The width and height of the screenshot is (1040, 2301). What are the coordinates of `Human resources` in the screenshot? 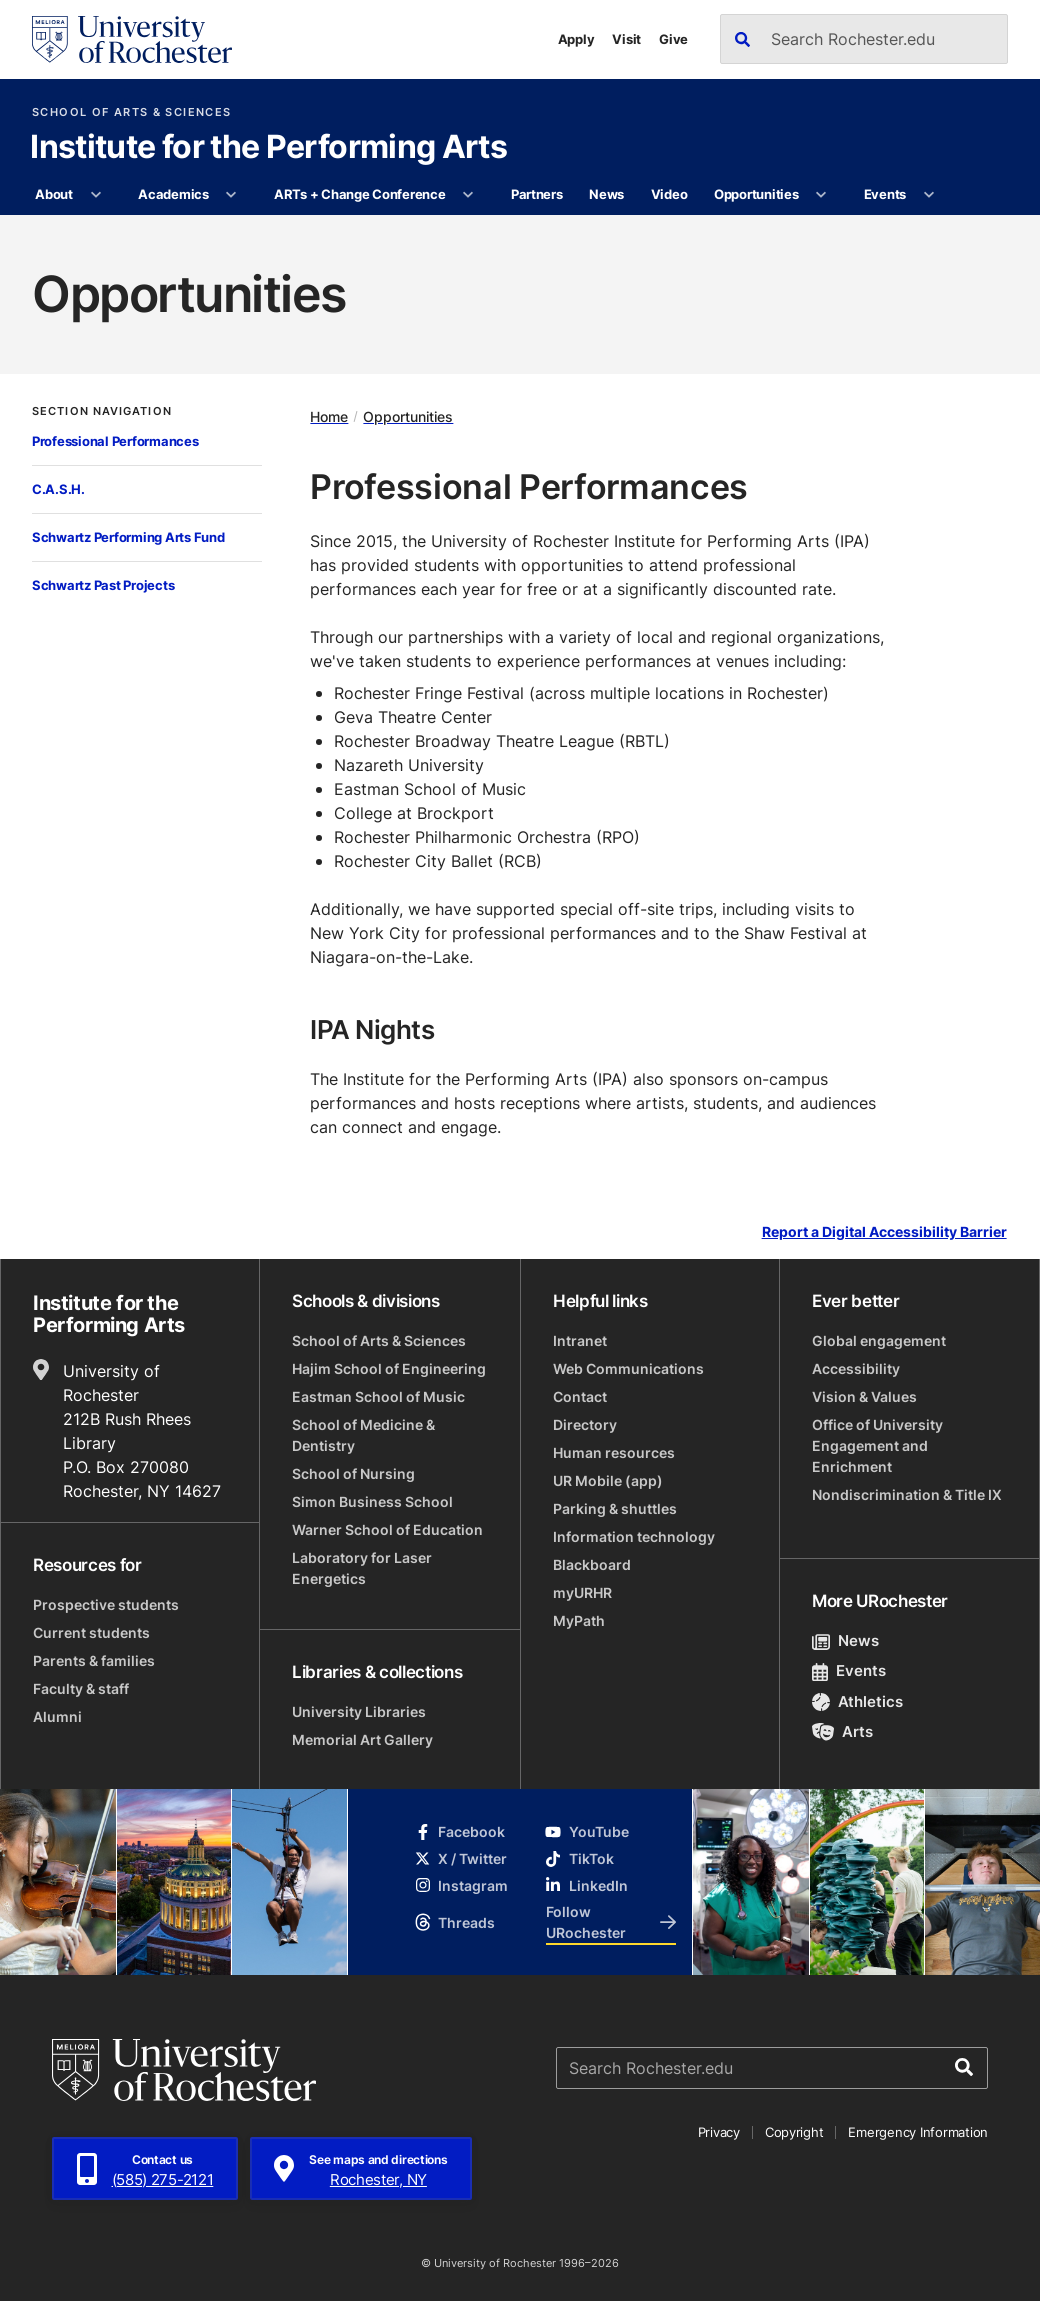 It's located at (614, 1452).